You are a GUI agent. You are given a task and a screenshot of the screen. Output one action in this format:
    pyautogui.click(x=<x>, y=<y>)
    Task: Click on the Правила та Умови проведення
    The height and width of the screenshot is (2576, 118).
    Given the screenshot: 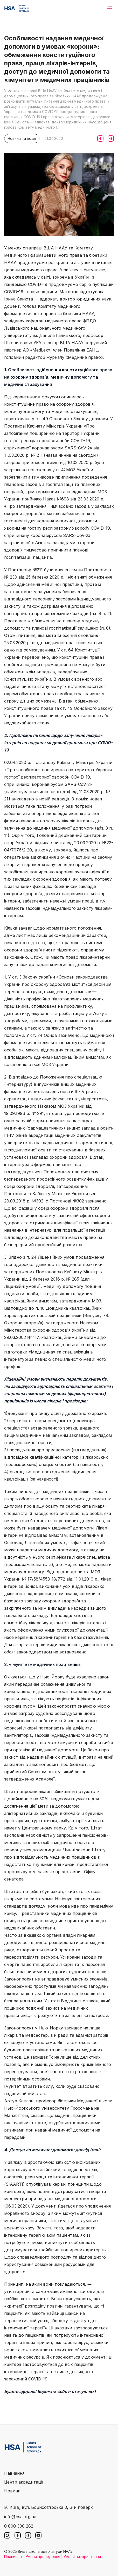 What is the action you would take?
    pyautogui.click(x=32, y=2556)
    